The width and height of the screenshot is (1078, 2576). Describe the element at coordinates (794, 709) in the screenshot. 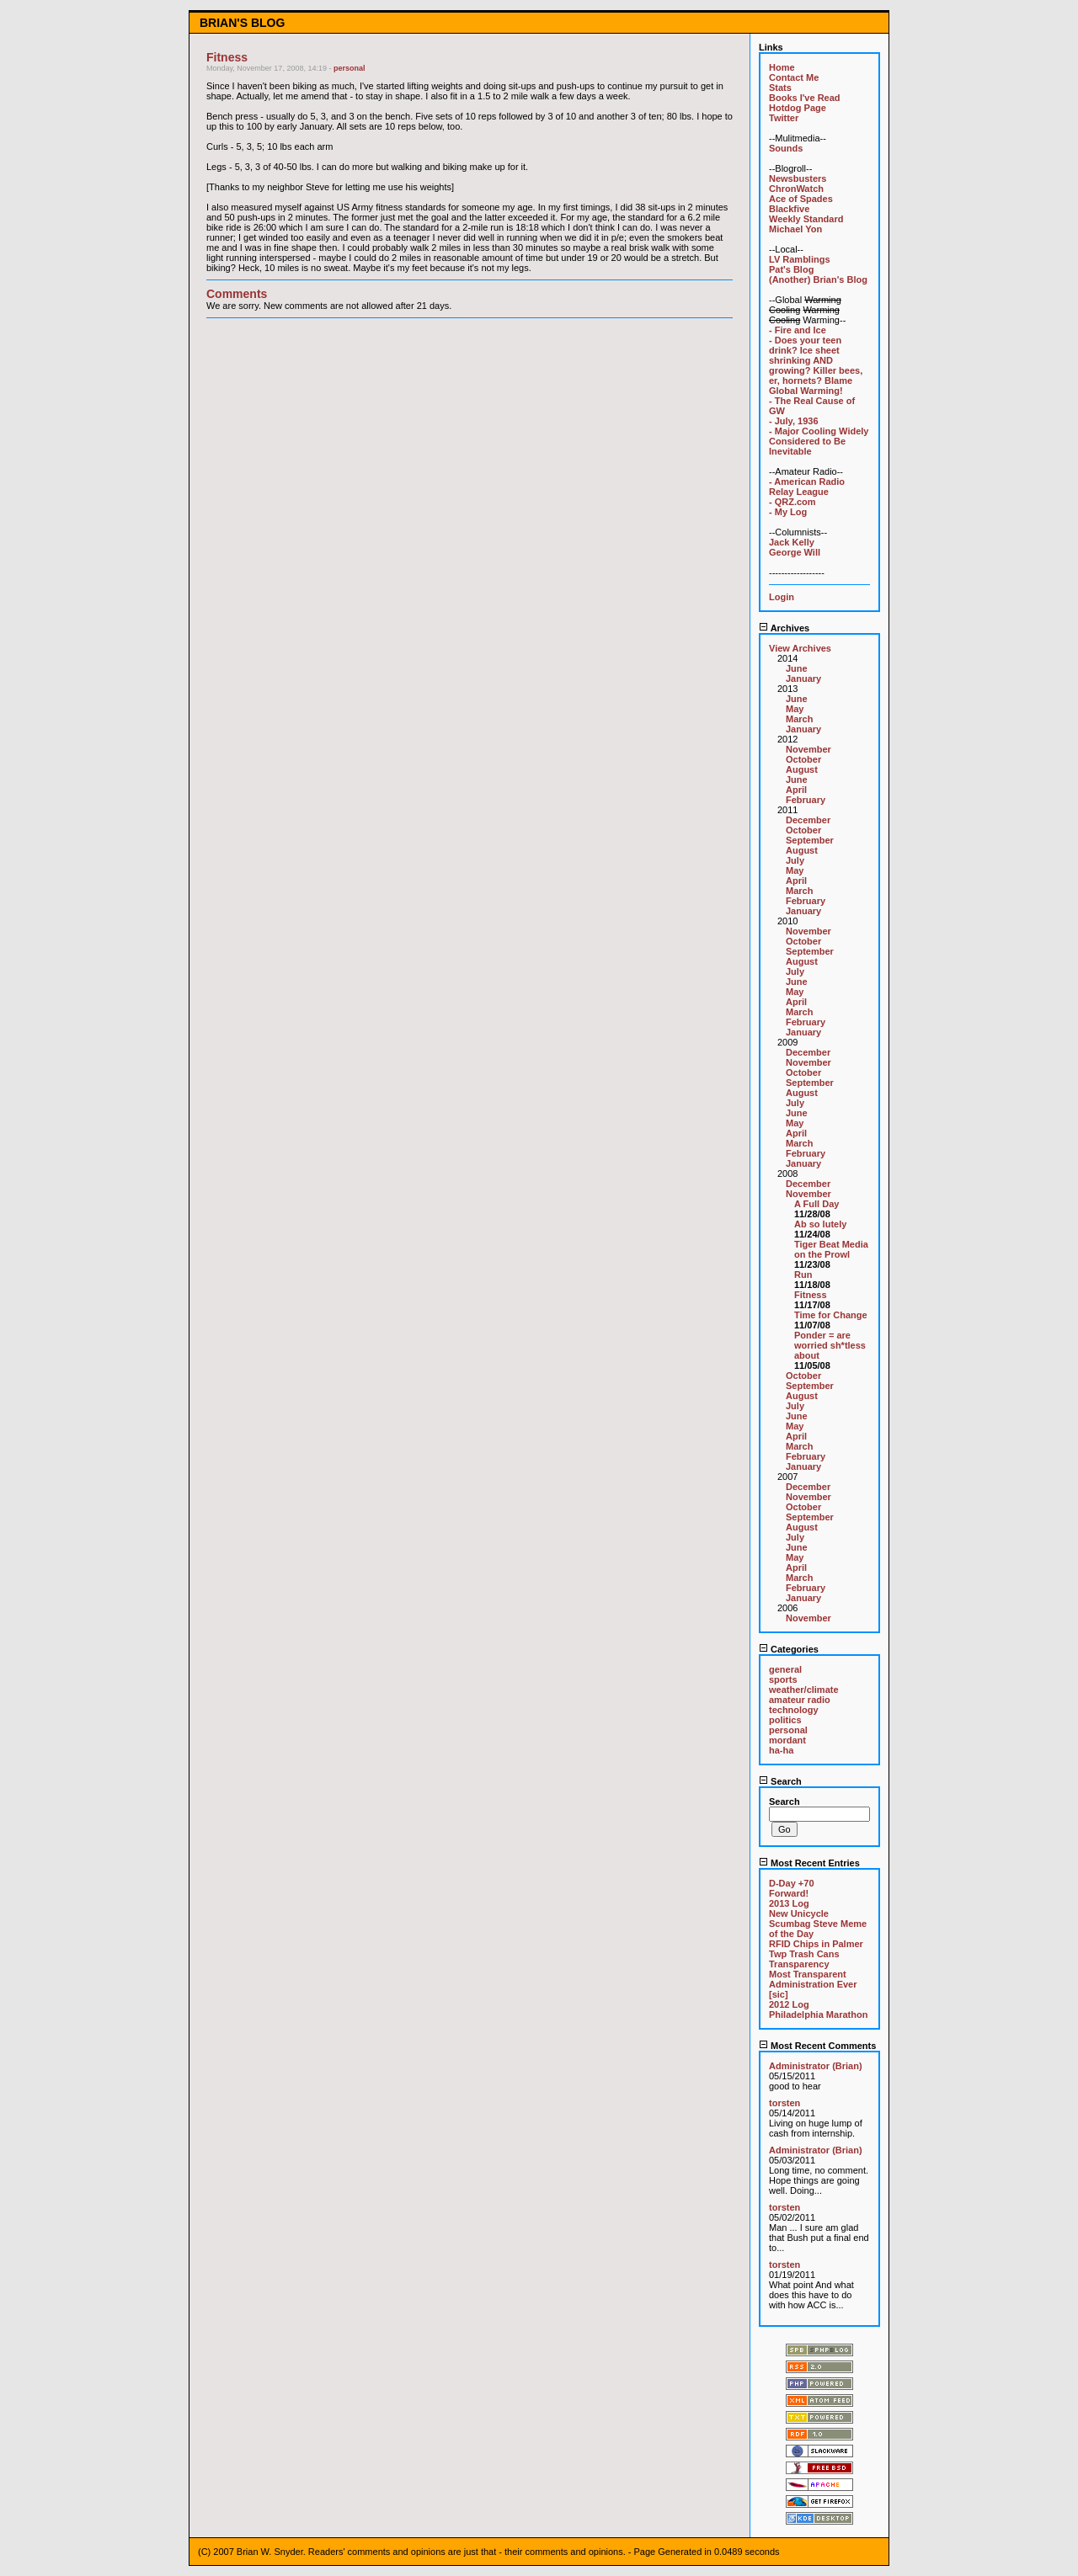

I see `May` at that location.